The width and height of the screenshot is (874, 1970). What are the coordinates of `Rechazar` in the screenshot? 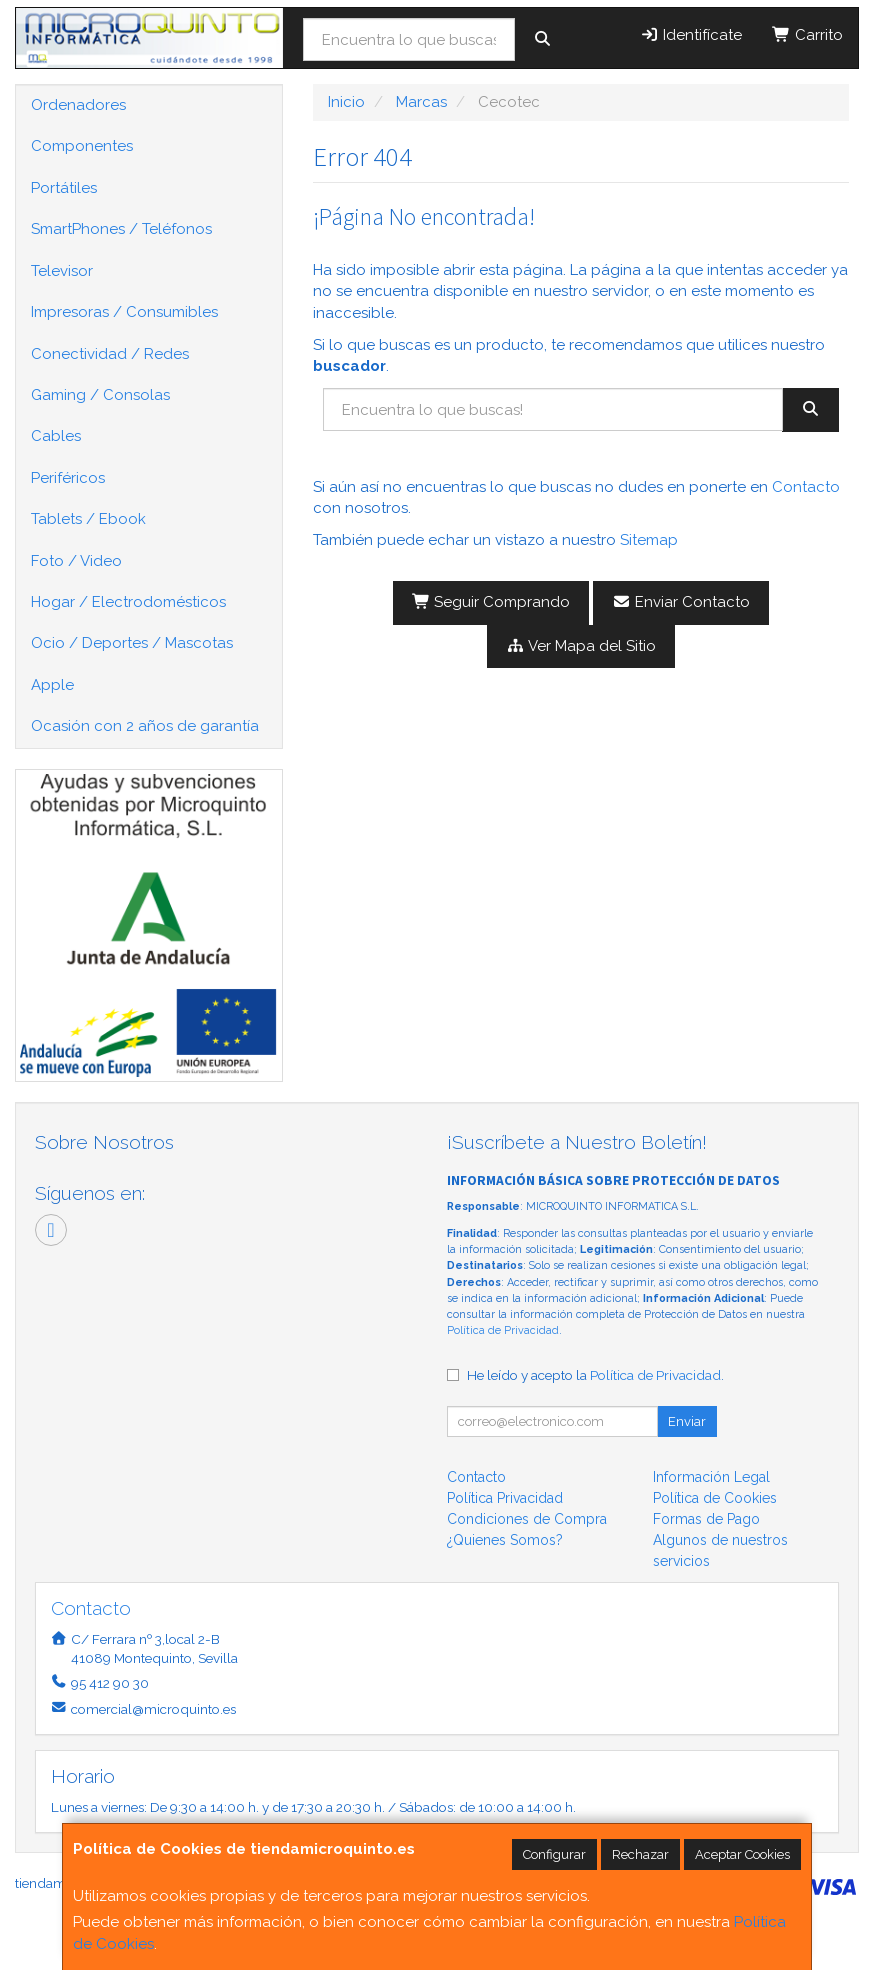 It's located at (640, 1854).